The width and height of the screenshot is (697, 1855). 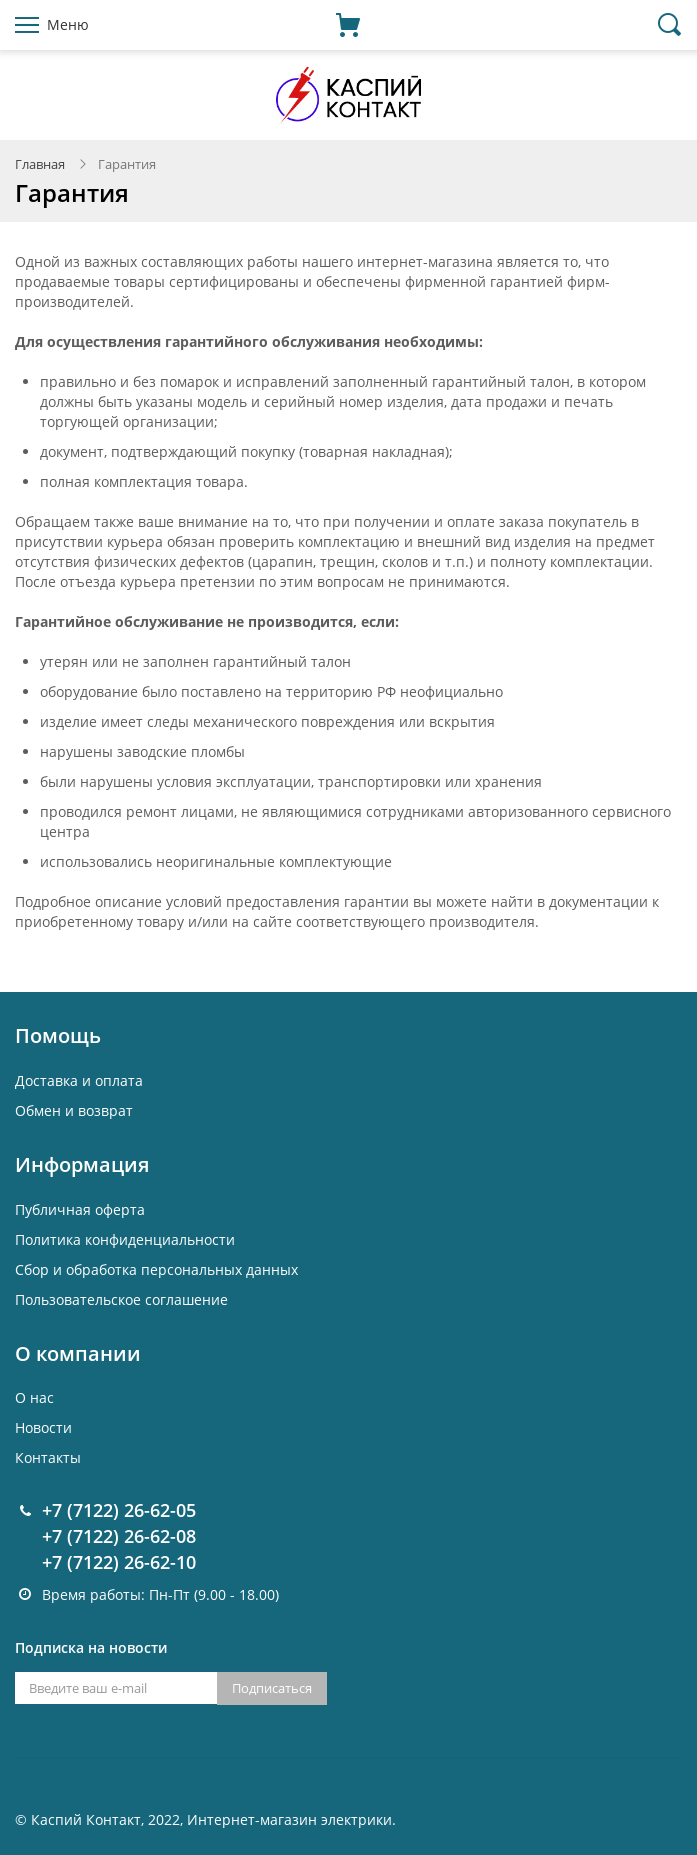 I want to click on Главная, so click(x=40, y=164).